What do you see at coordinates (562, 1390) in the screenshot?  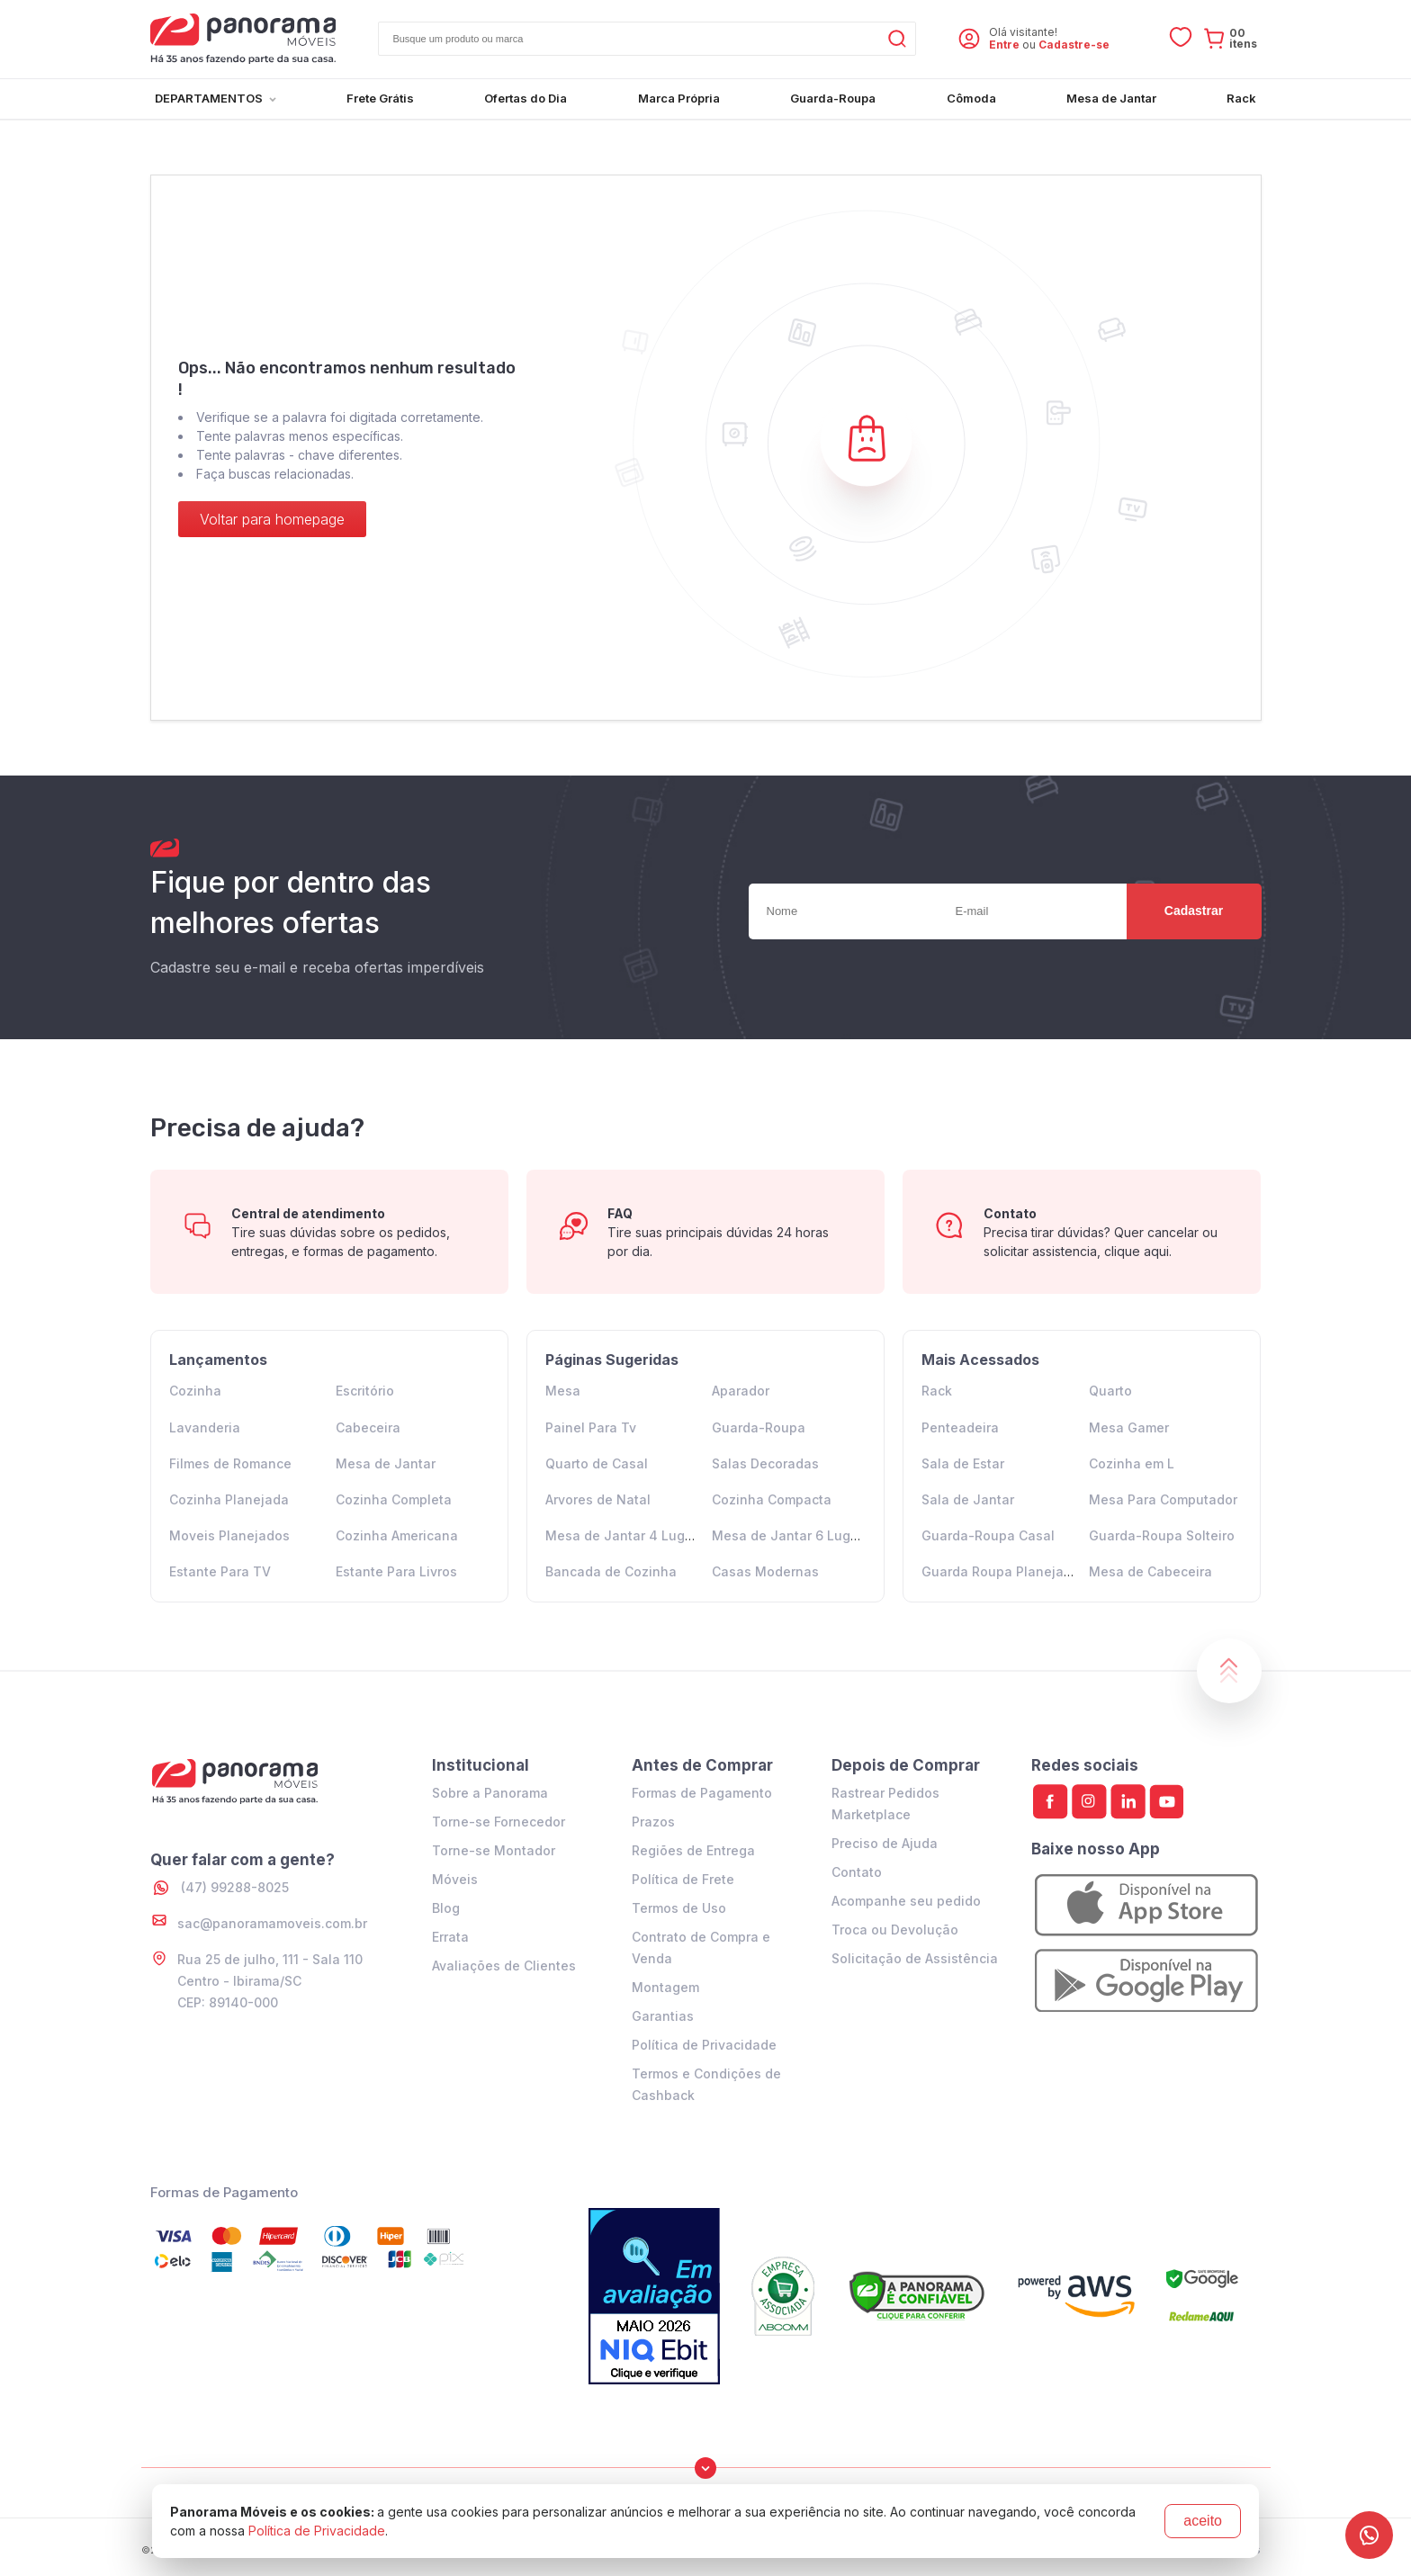 I see `Mesa` at bounding box center [562, 1390].